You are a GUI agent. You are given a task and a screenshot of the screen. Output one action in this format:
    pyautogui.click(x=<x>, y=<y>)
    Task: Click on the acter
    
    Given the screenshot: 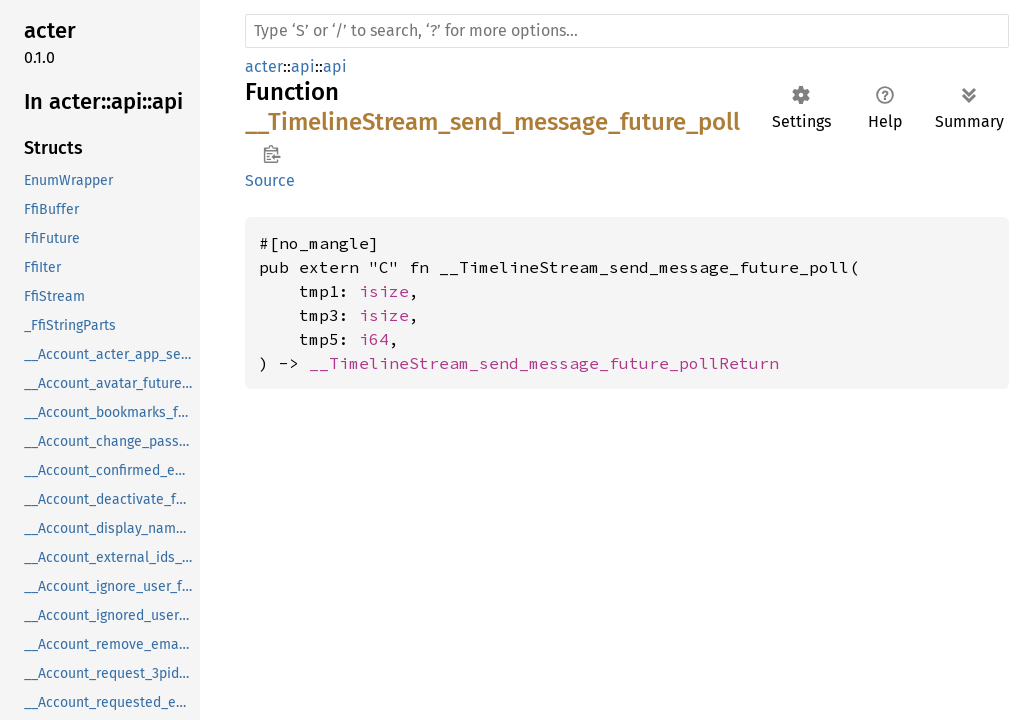 What is the action you would take?
    pyautogui.click(x=264, y=66)
    